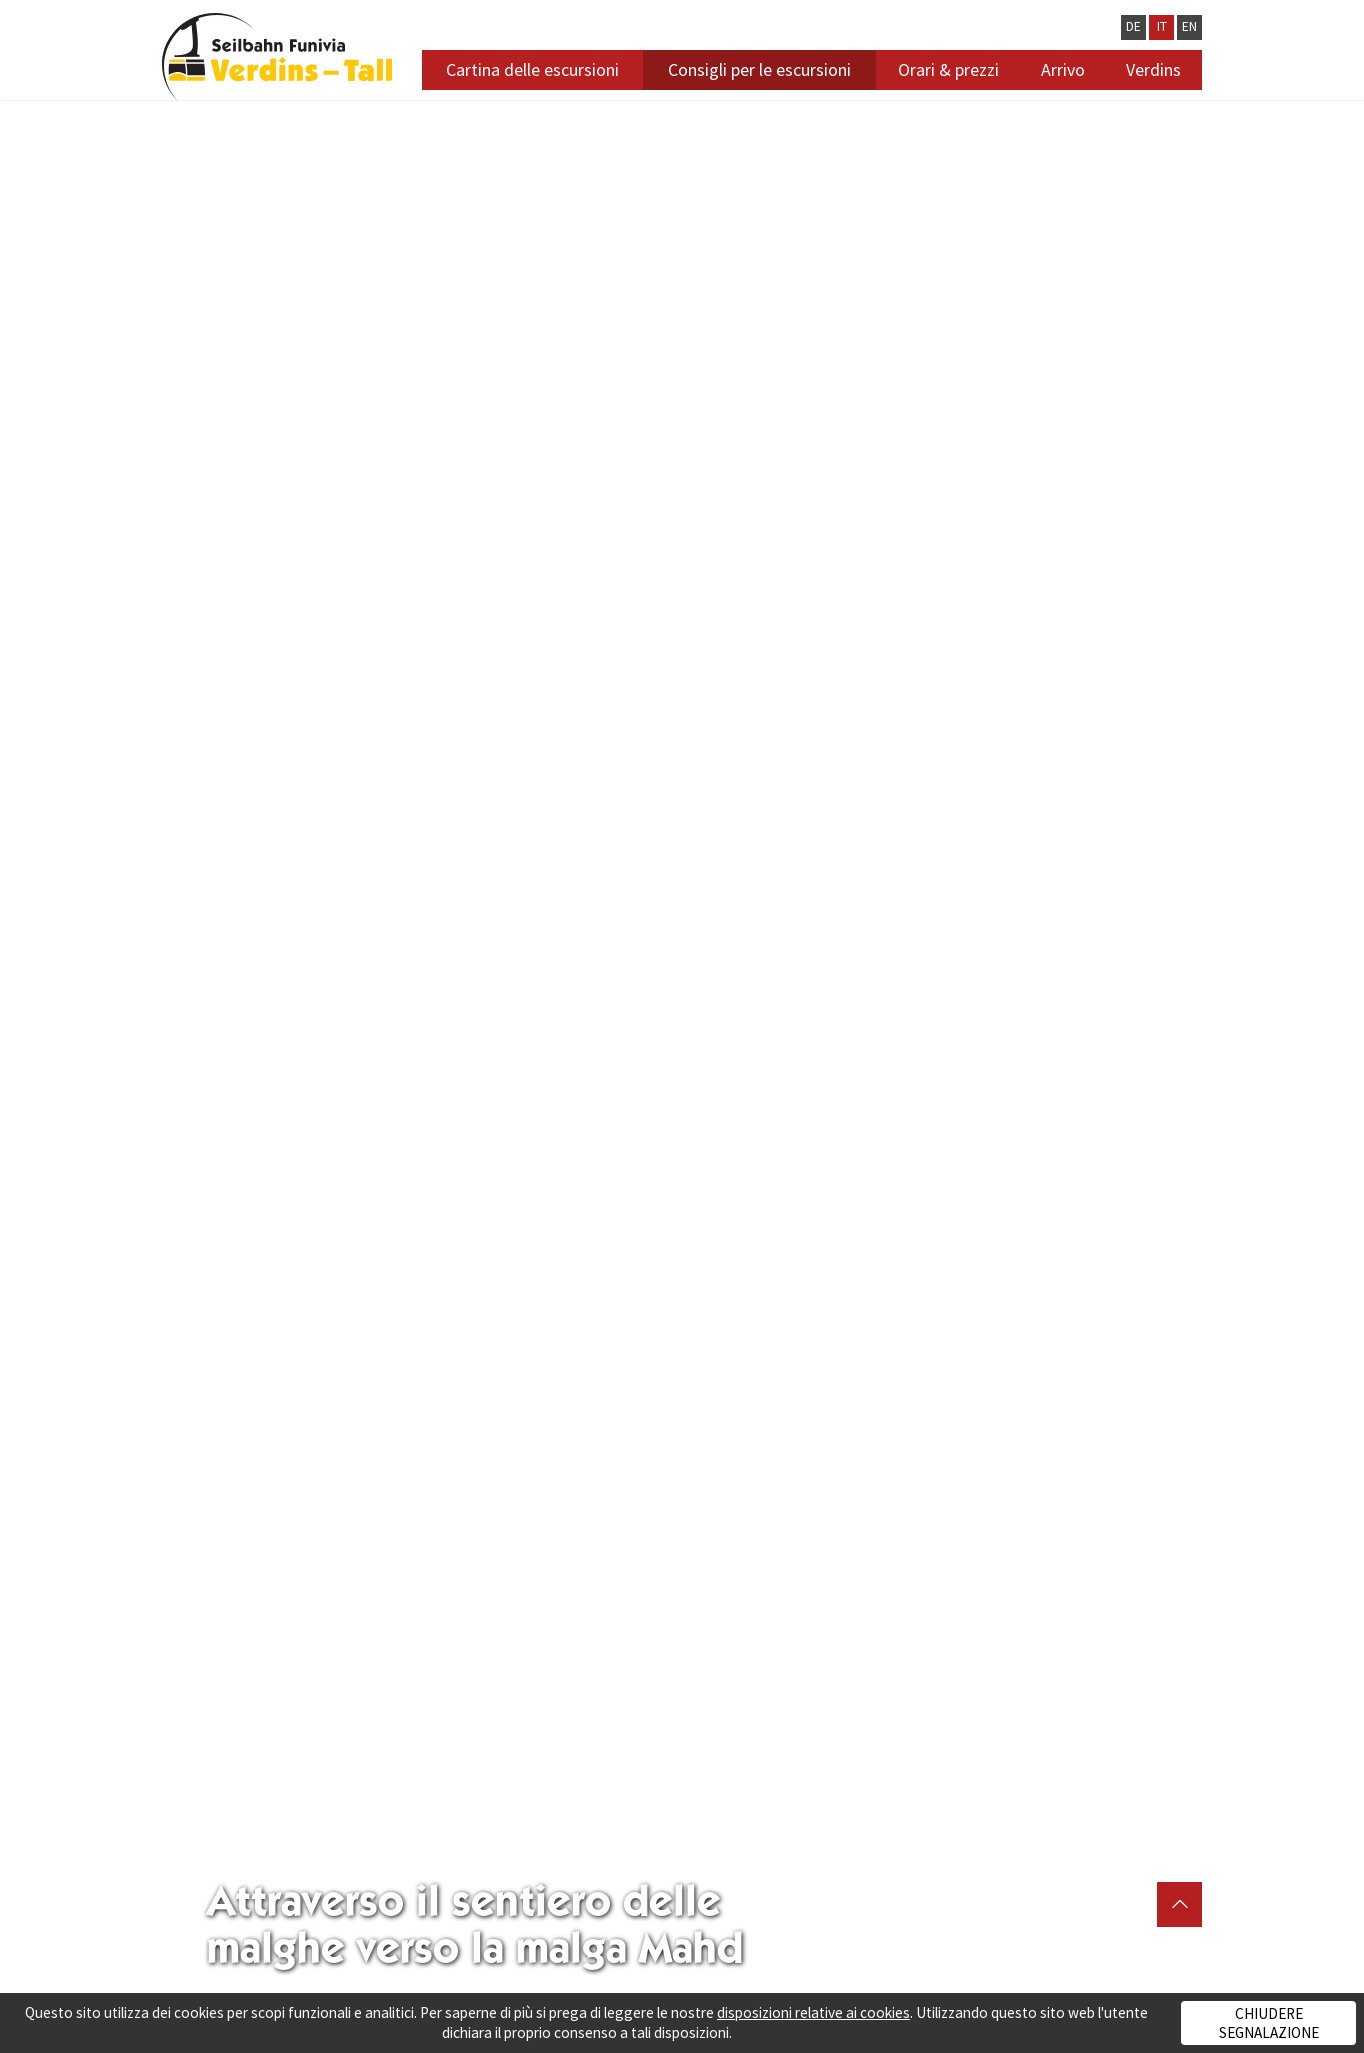 The height and width of the screenshot is (2053, 1364). Describe the element at coordinates (1153, 69) in the screenshot. I see `Verdins` at that location.